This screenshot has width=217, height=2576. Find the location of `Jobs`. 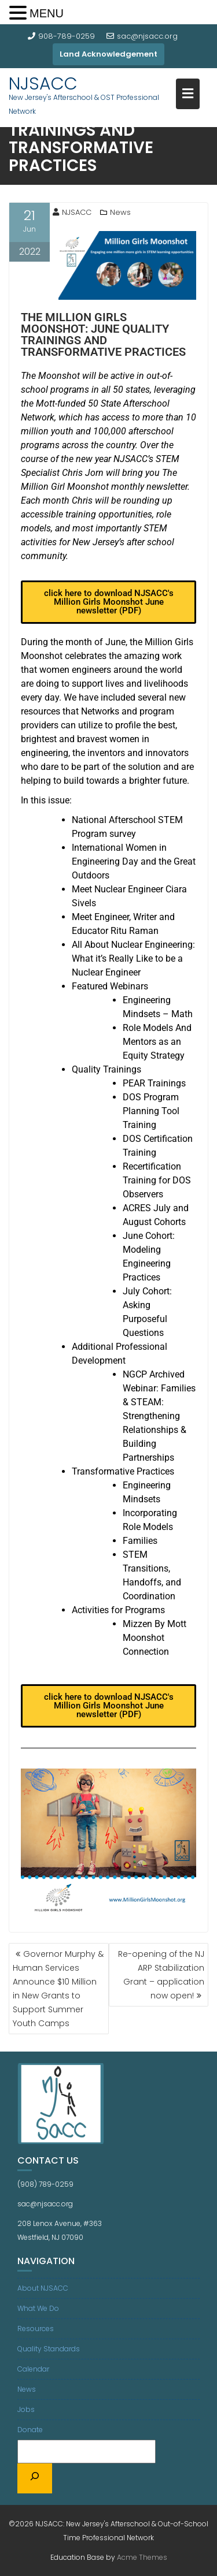

Jobs is located at coordinates (26, 2409).